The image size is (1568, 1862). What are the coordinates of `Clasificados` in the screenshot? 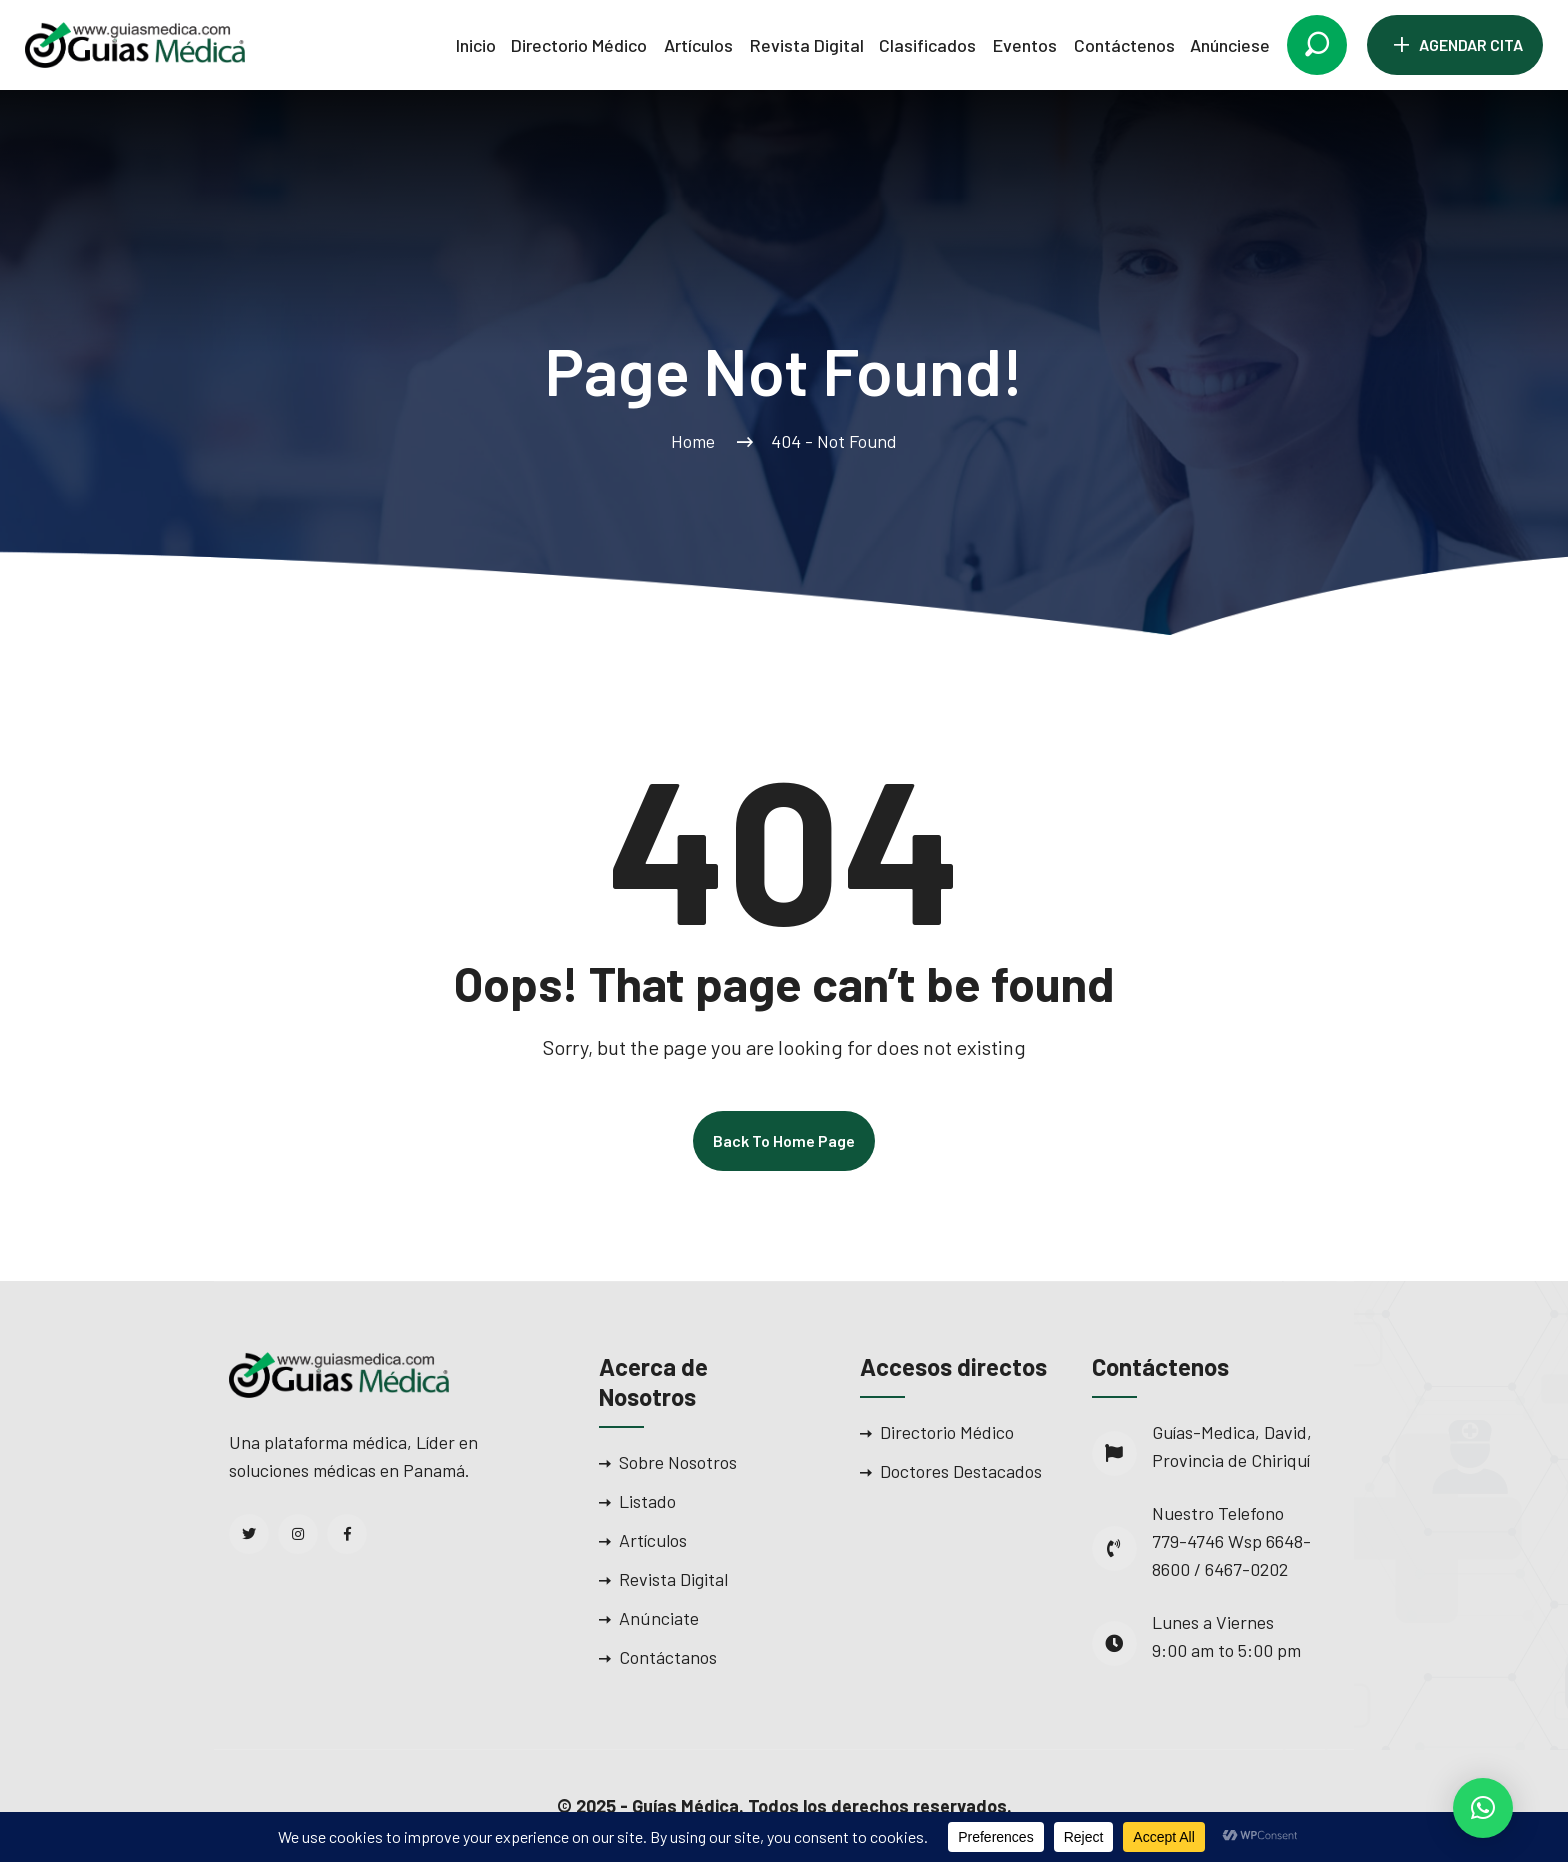 It's located at (927, 45).